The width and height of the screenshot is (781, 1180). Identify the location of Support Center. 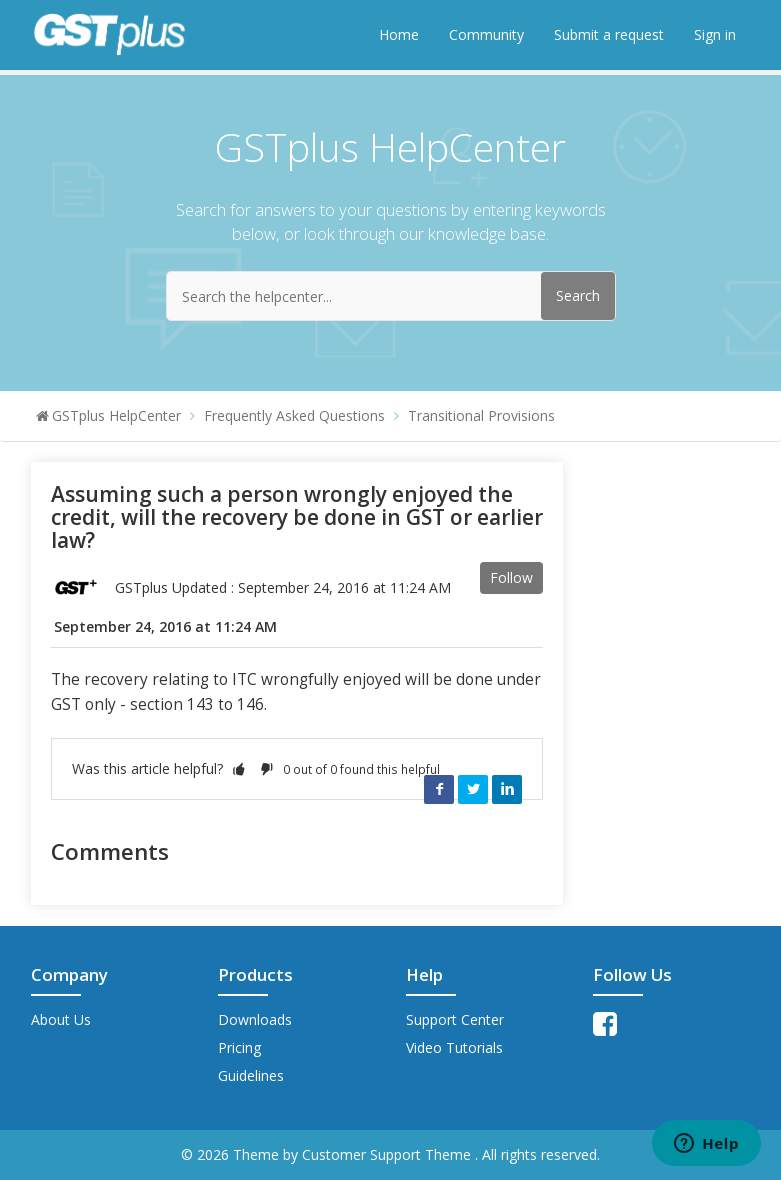
(455, 1019).